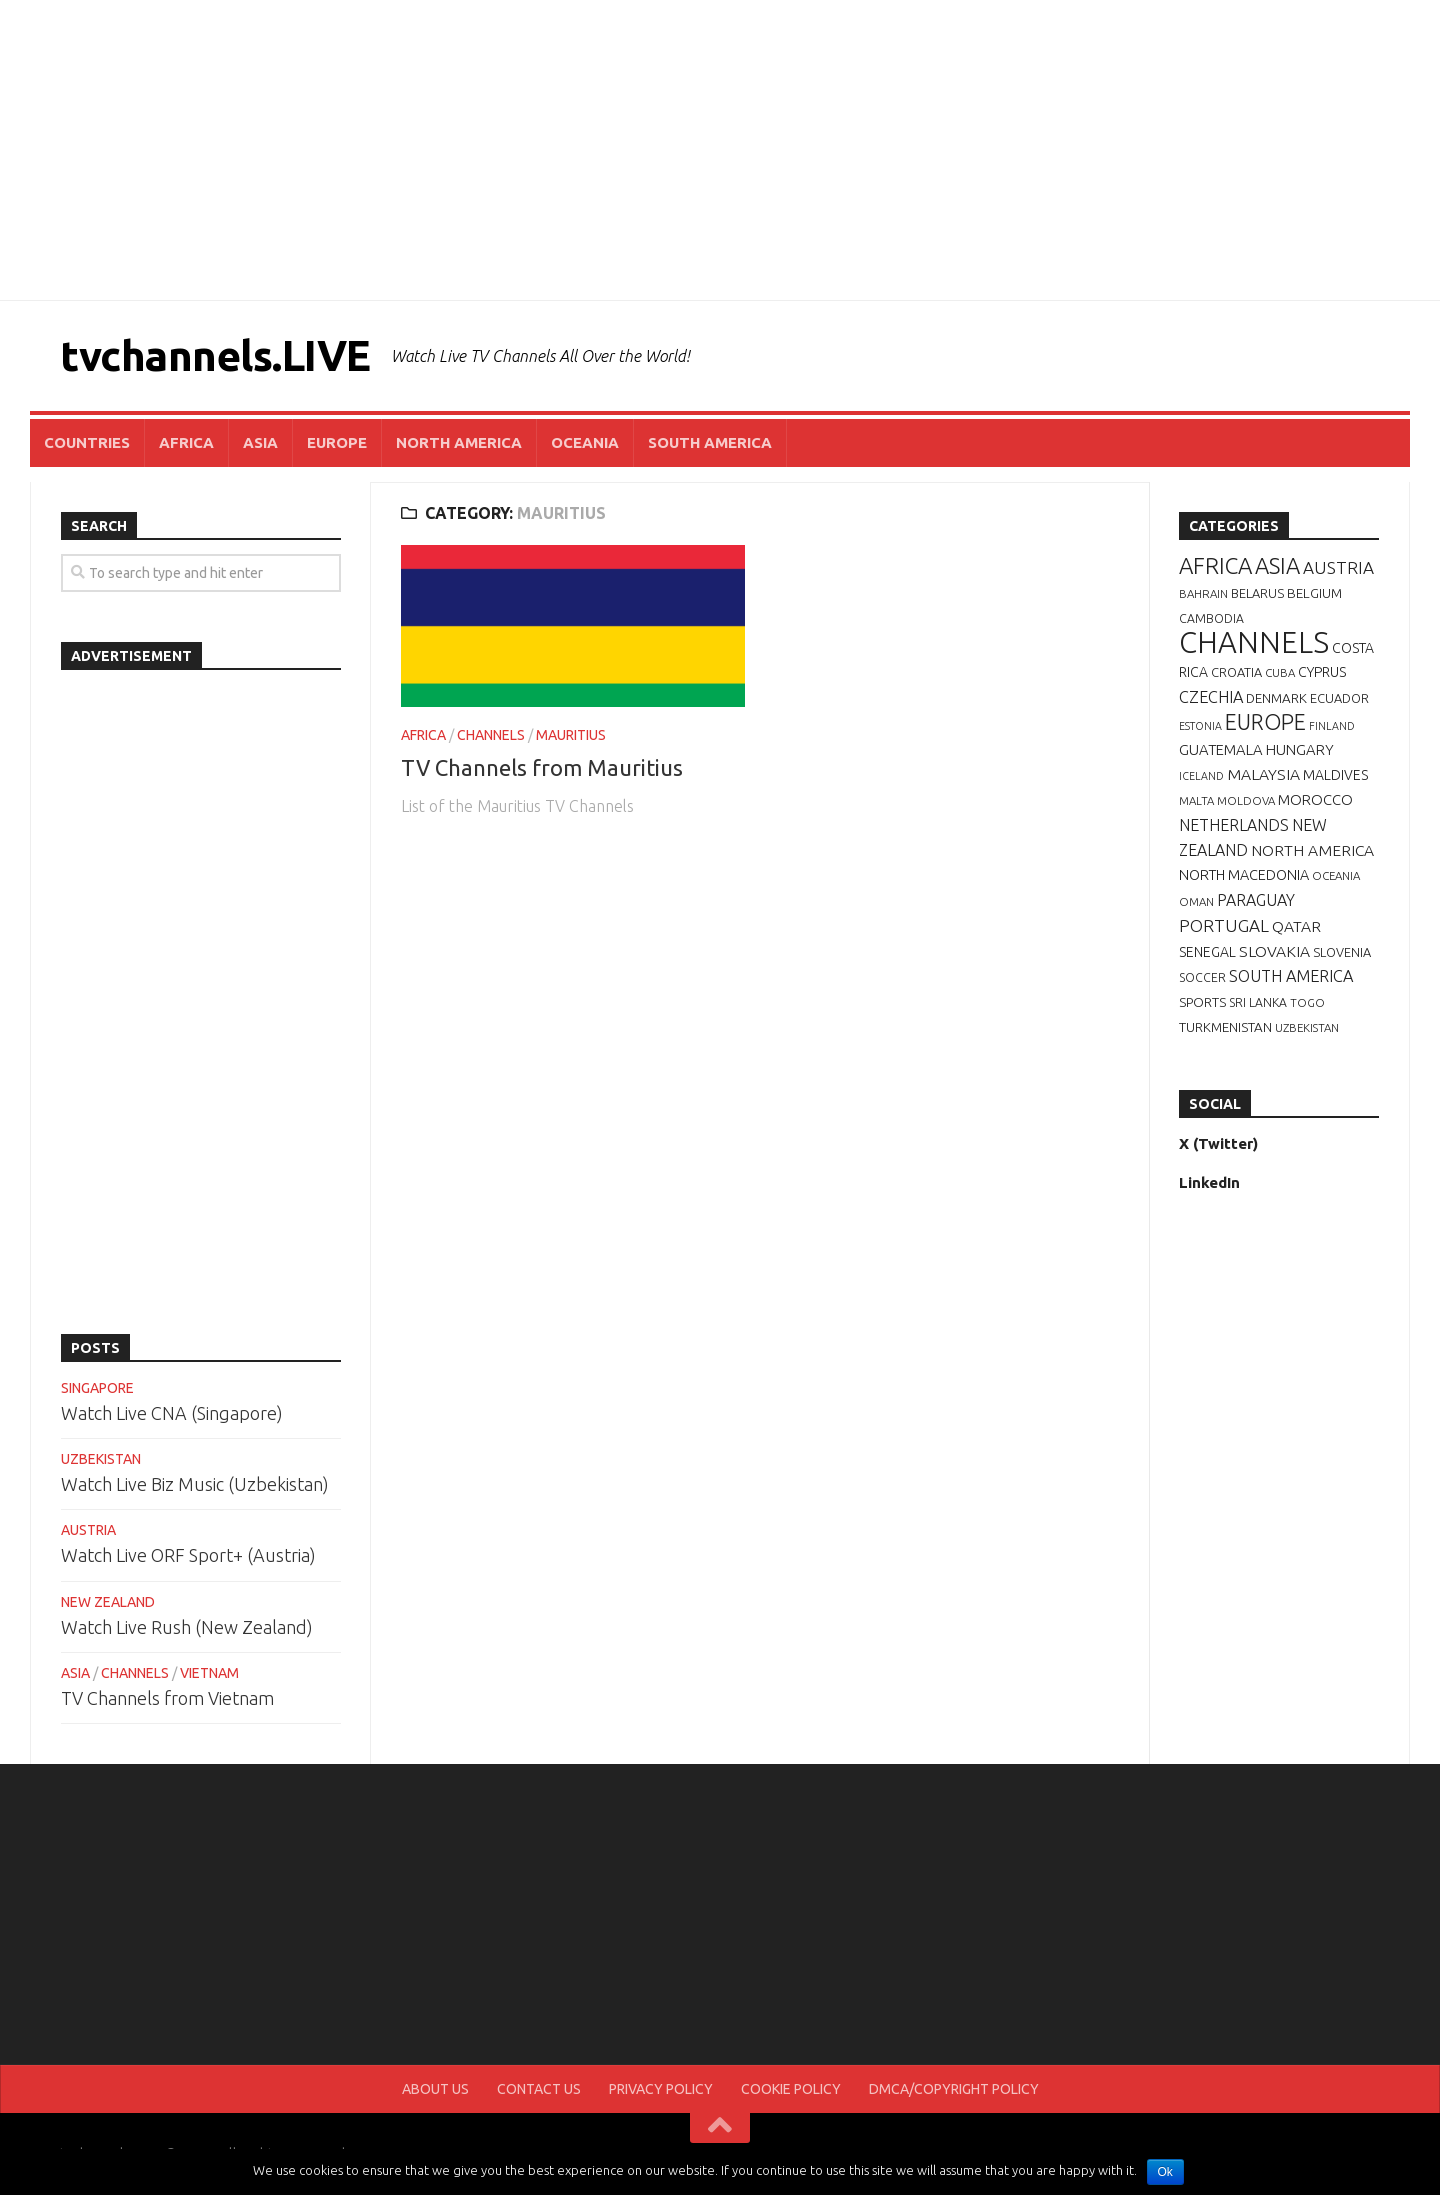 Image resolution: width=1440 pixels, height=2195 pixels. Describe the element at coordinates (791, 2089) in the screenshot. I see `COOKIE POLICY` at that location.